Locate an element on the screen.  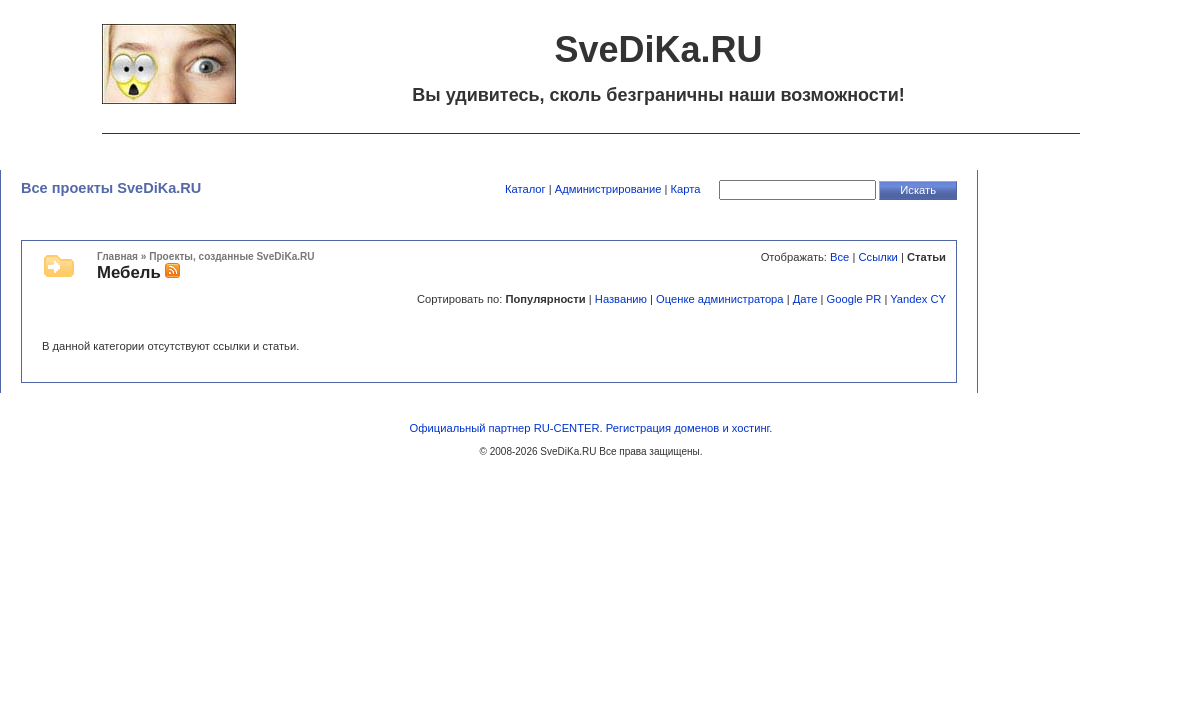
Администрирование is located at coordinates (608, 189).